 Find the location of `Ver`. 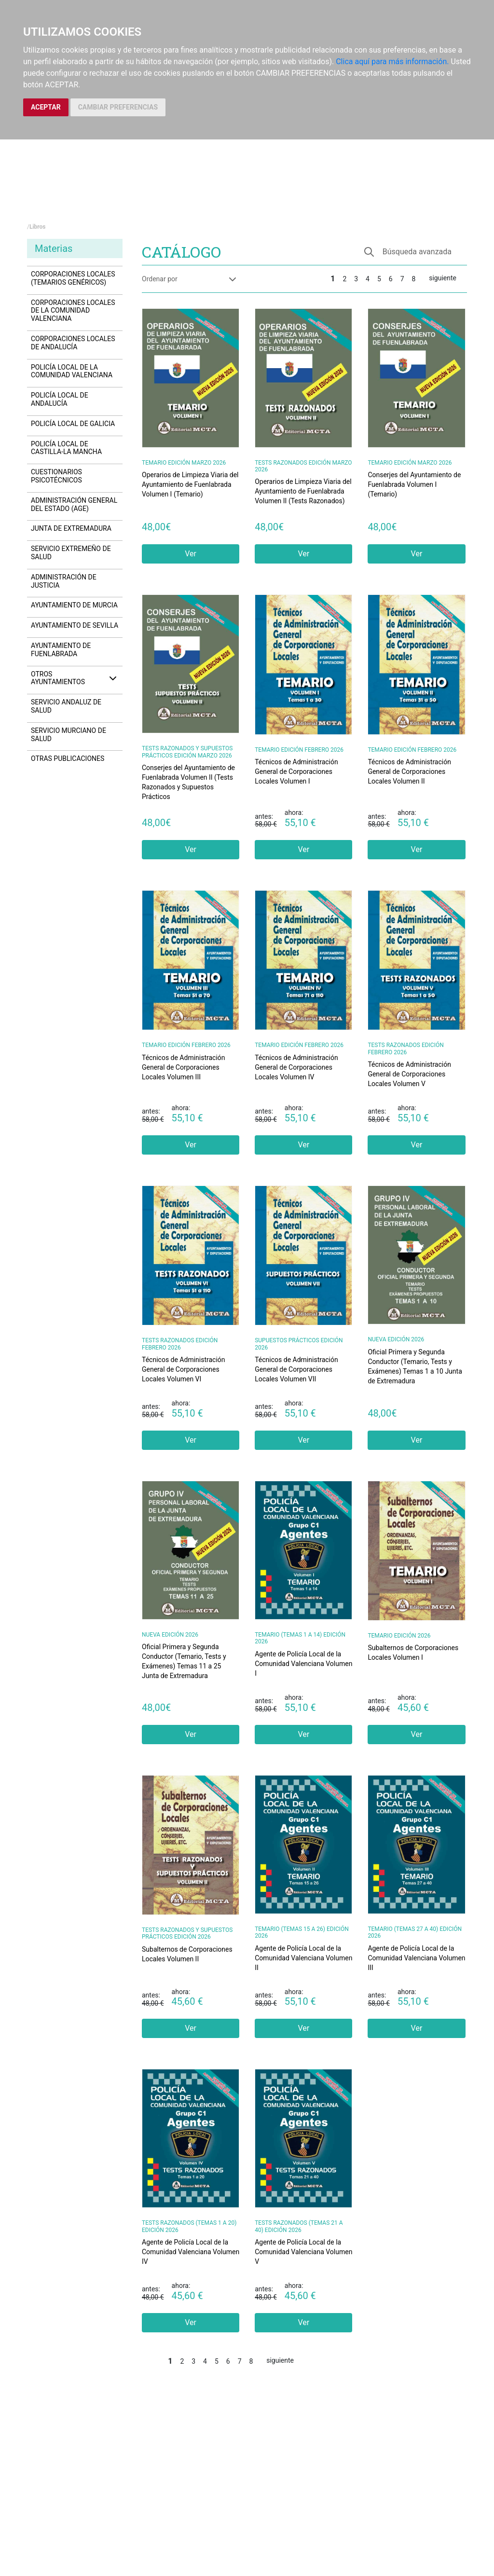

Ver is located at coordinates (190, 553).